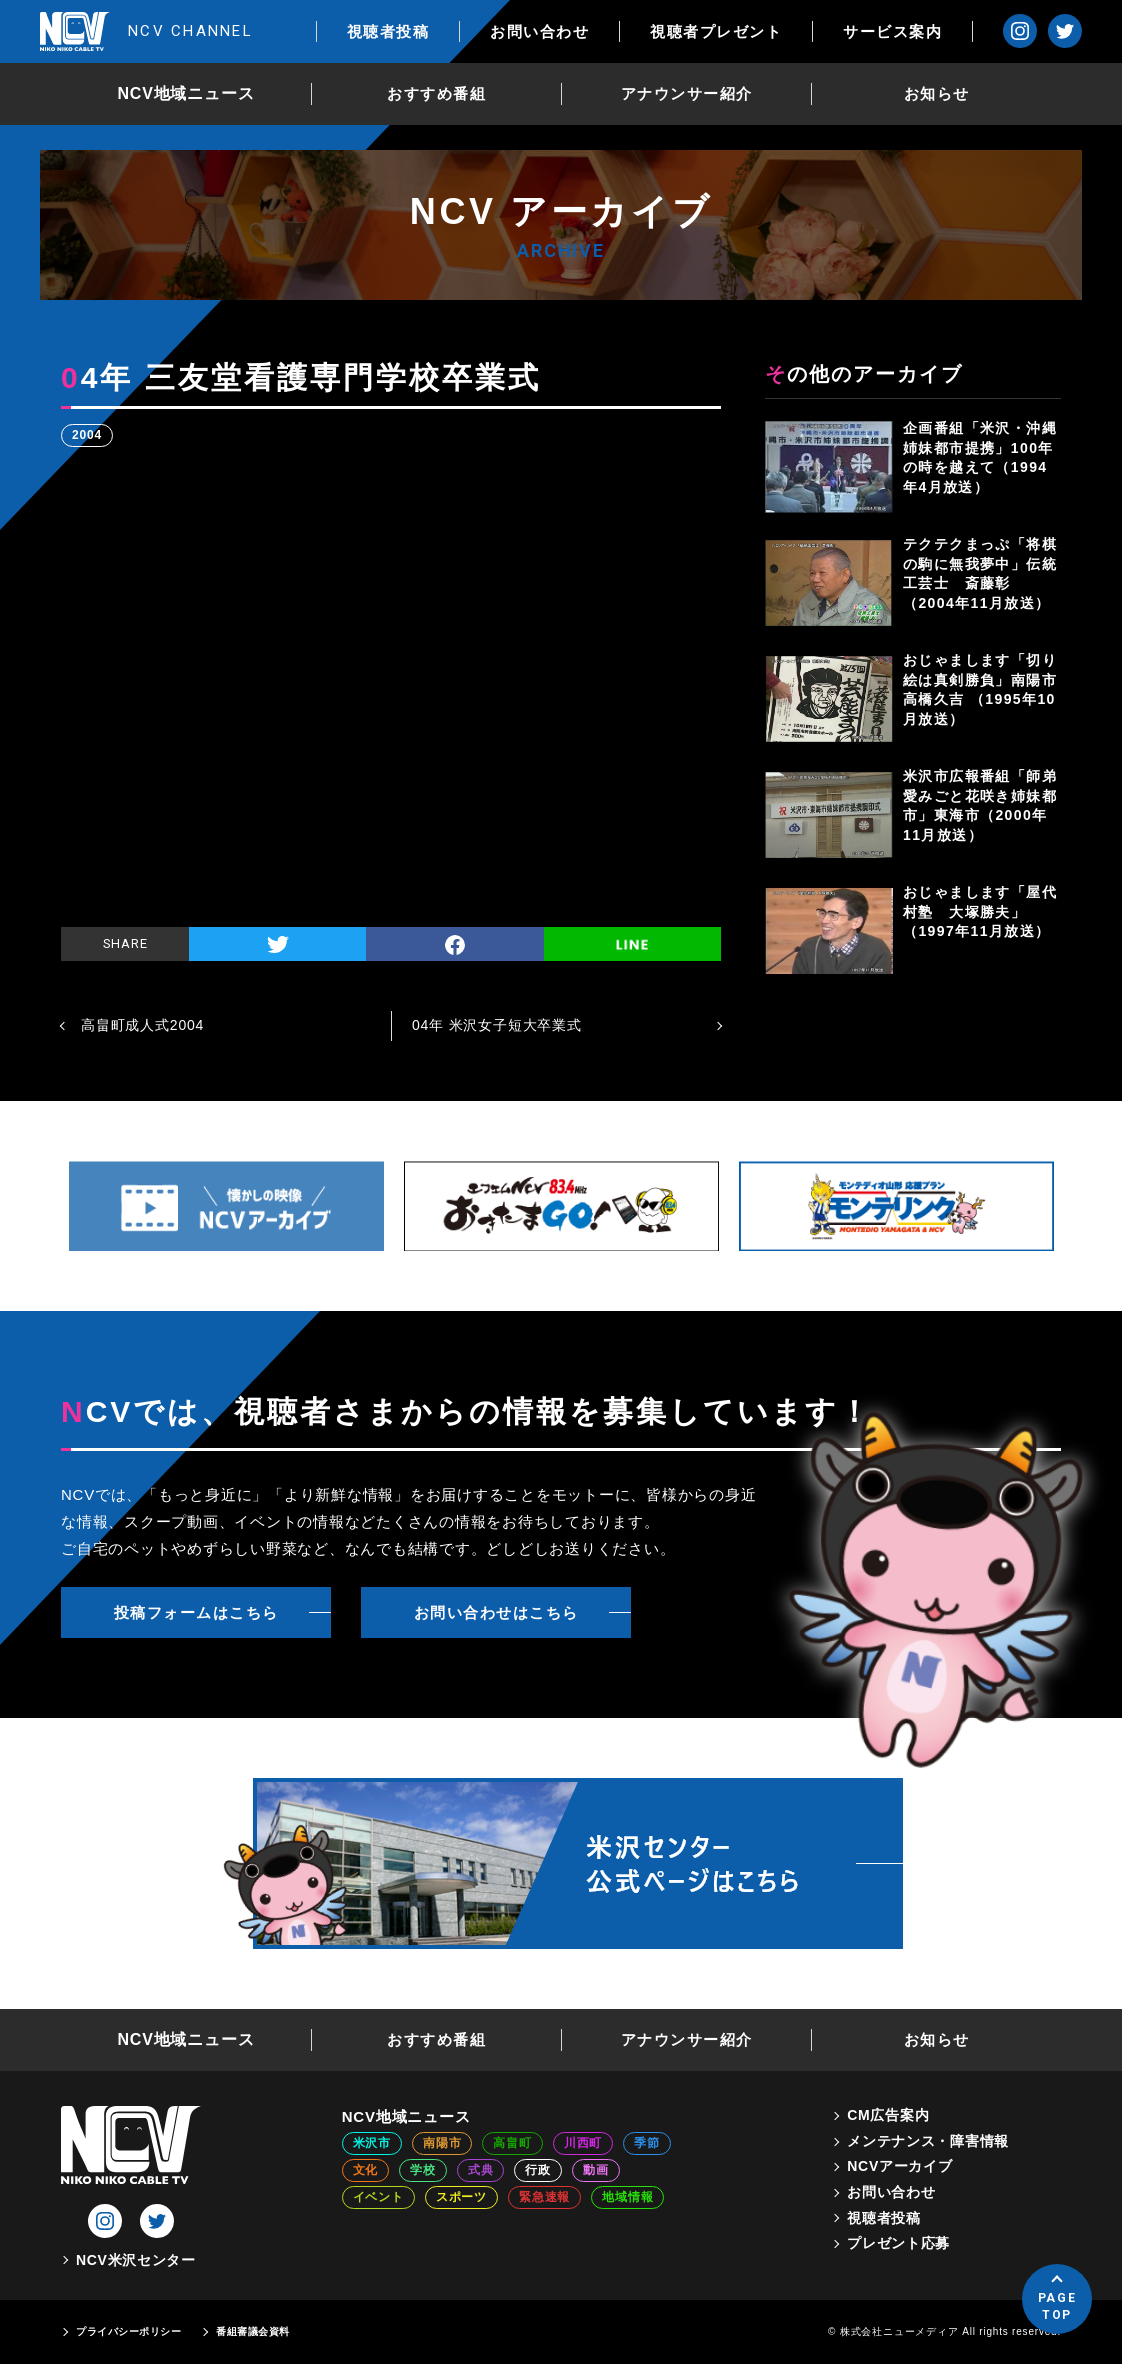 The height and width of the screenshot is (2364, 1122). What do you see at coordinates (253, 2331) in the screenshot?
I see `番組審議会資料` at bounding box center [253, 2331].